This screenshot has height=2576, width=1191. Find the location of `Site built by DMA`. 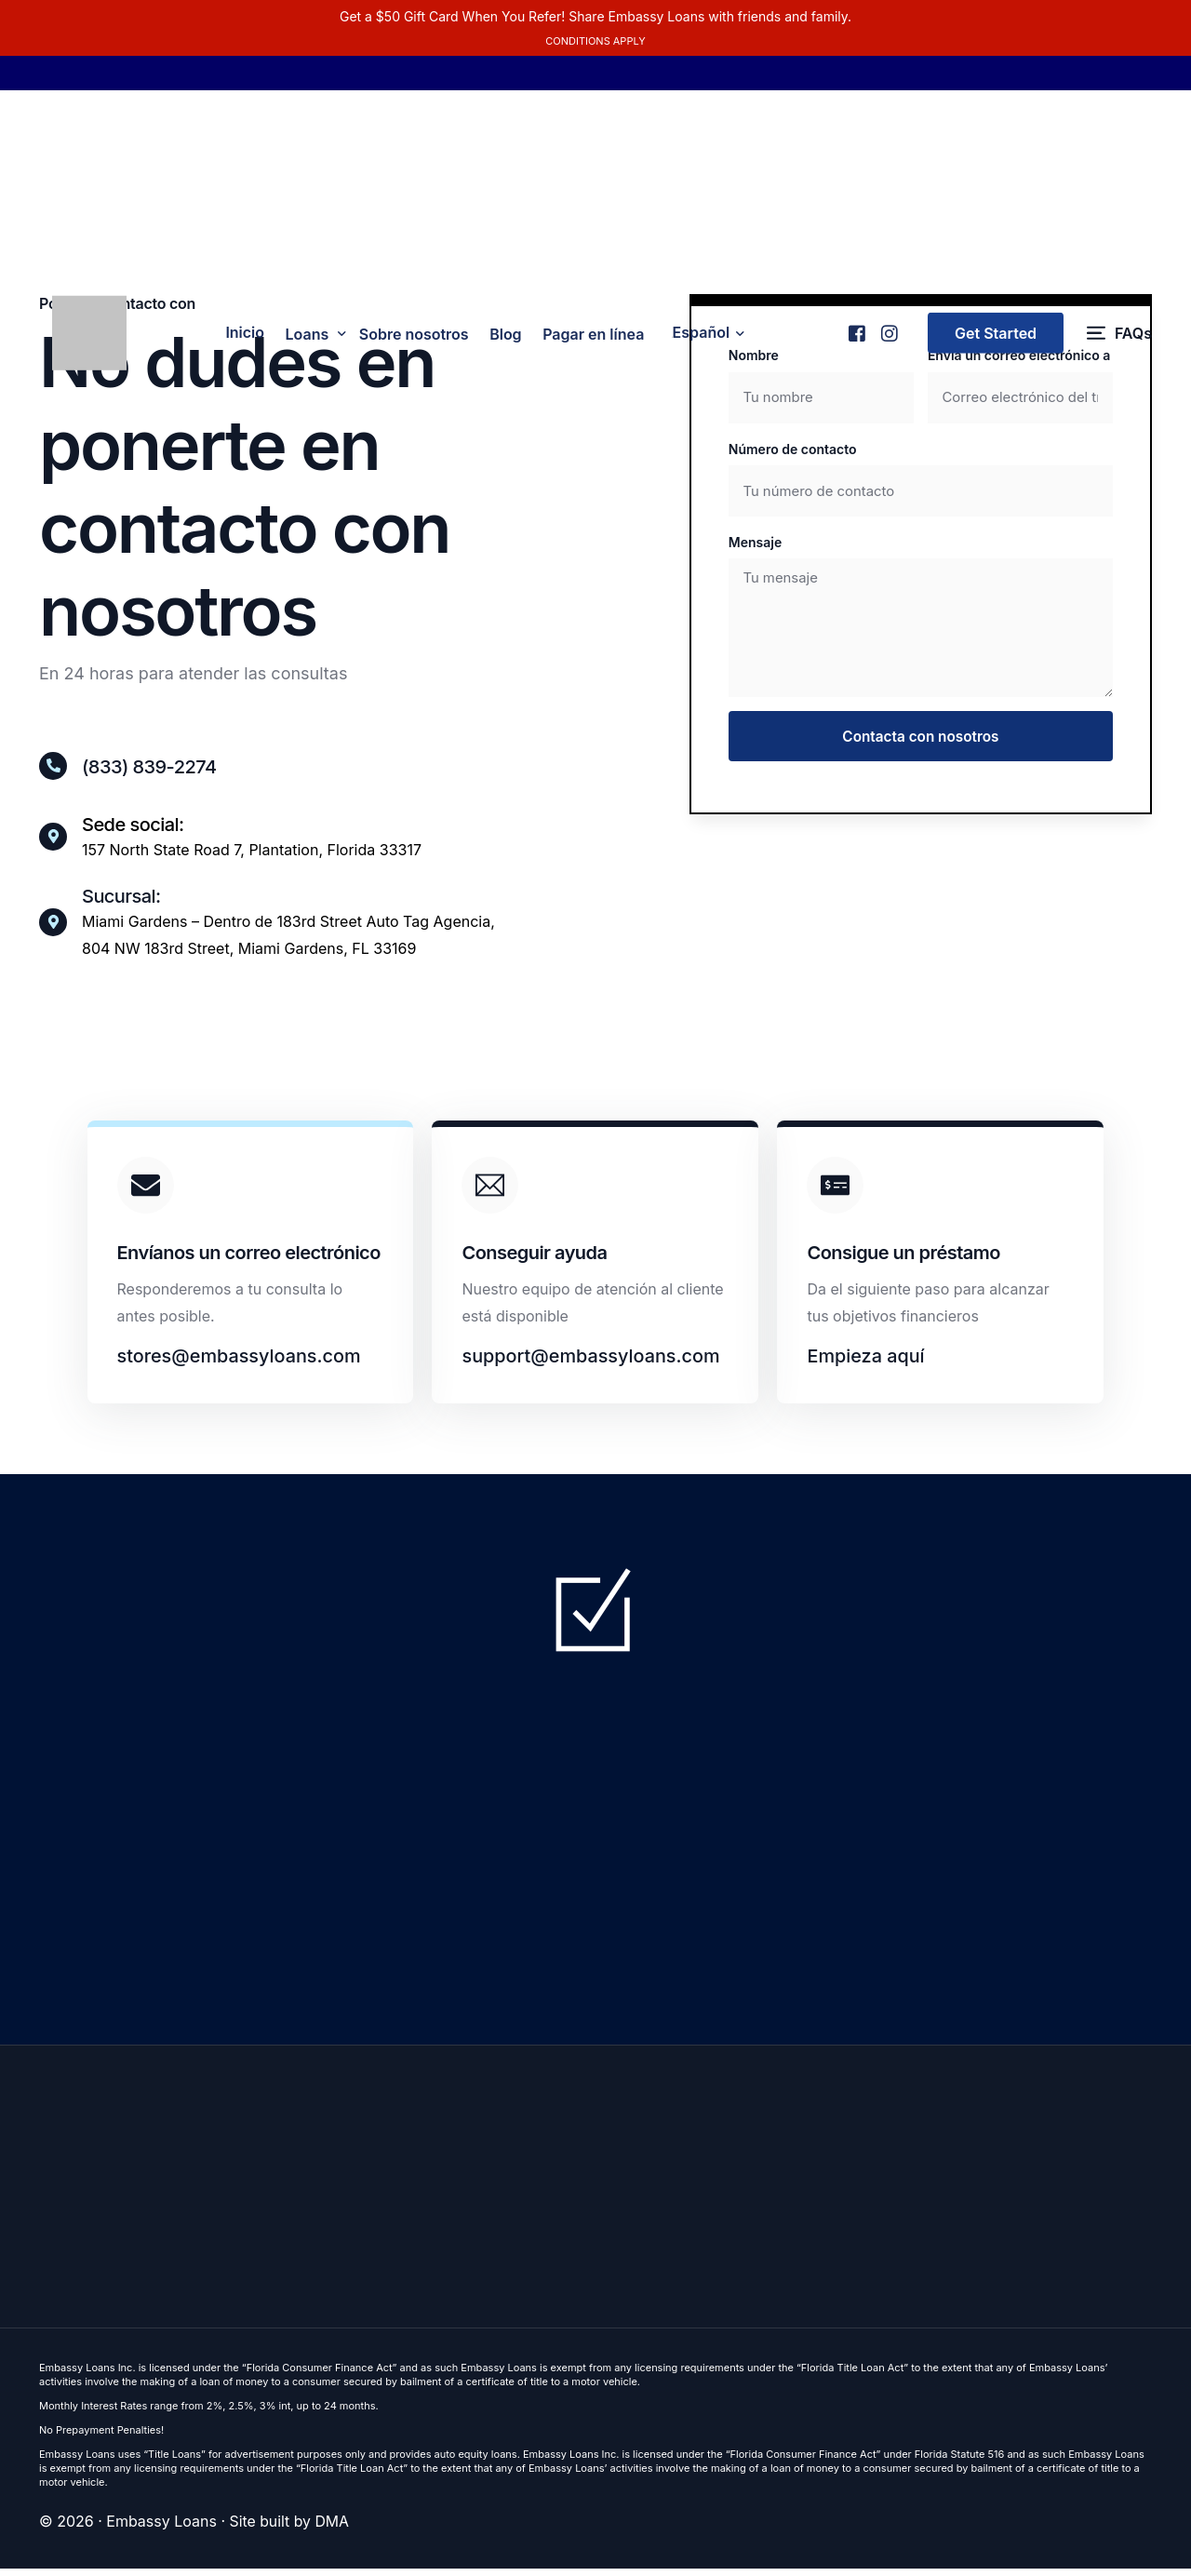

Site built by DMA is located at coordinates (290, 2530).